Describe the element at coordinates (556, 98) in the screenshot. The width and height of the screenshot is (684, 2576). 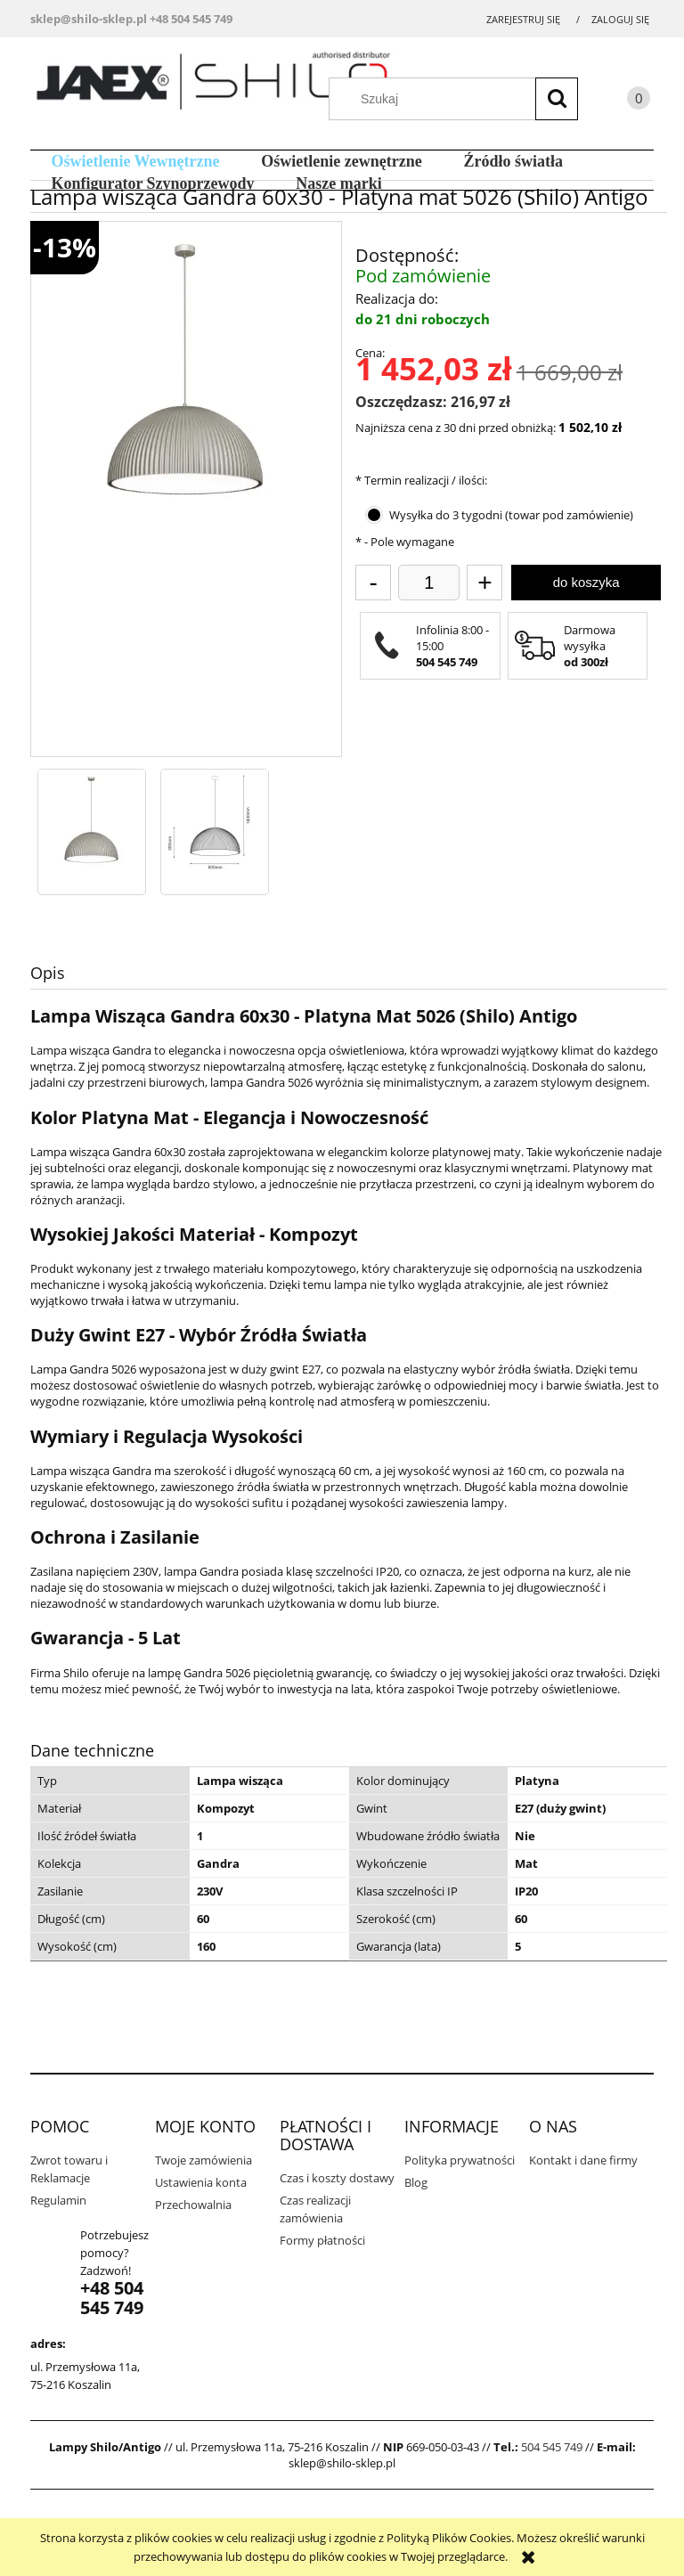
I see `[Szukaj]` at that location.